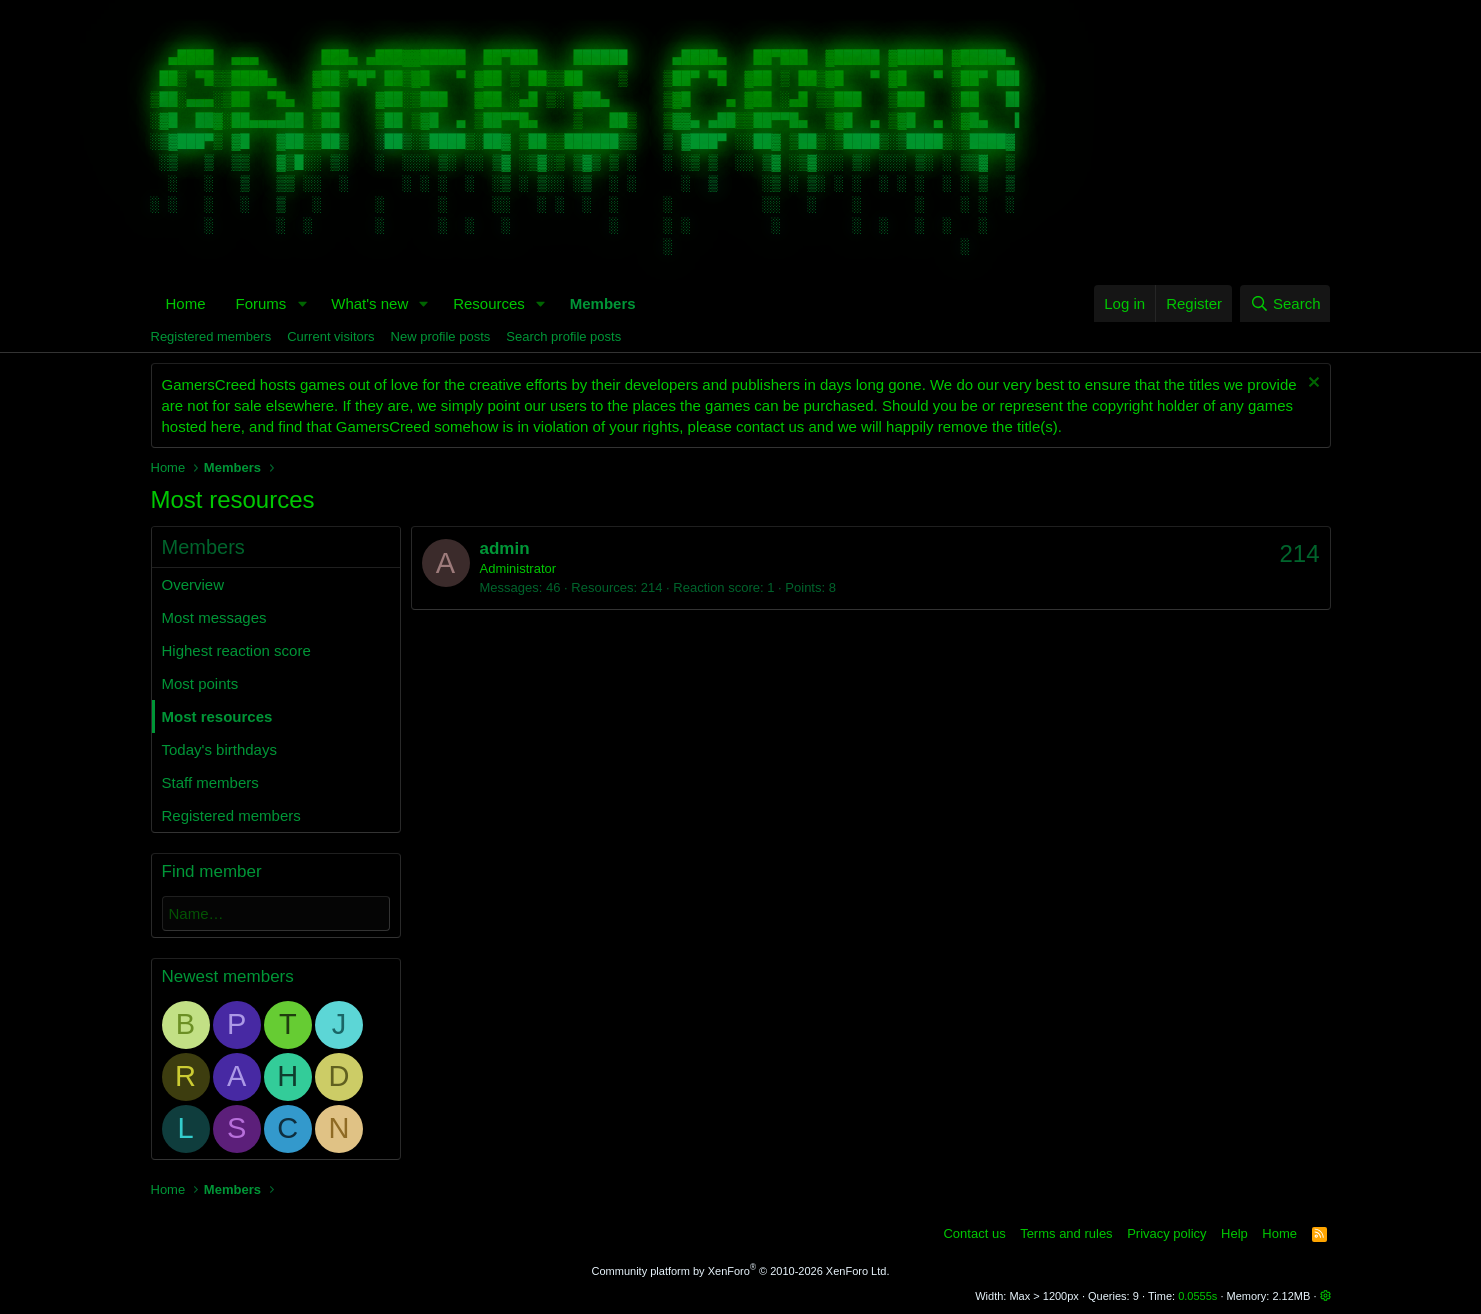 The height and width of the screenshot is (1314, 1481). What do you see at coordinates (369, 303) in the screenshot?
I see `What's new` at bounding box center [369, 303].